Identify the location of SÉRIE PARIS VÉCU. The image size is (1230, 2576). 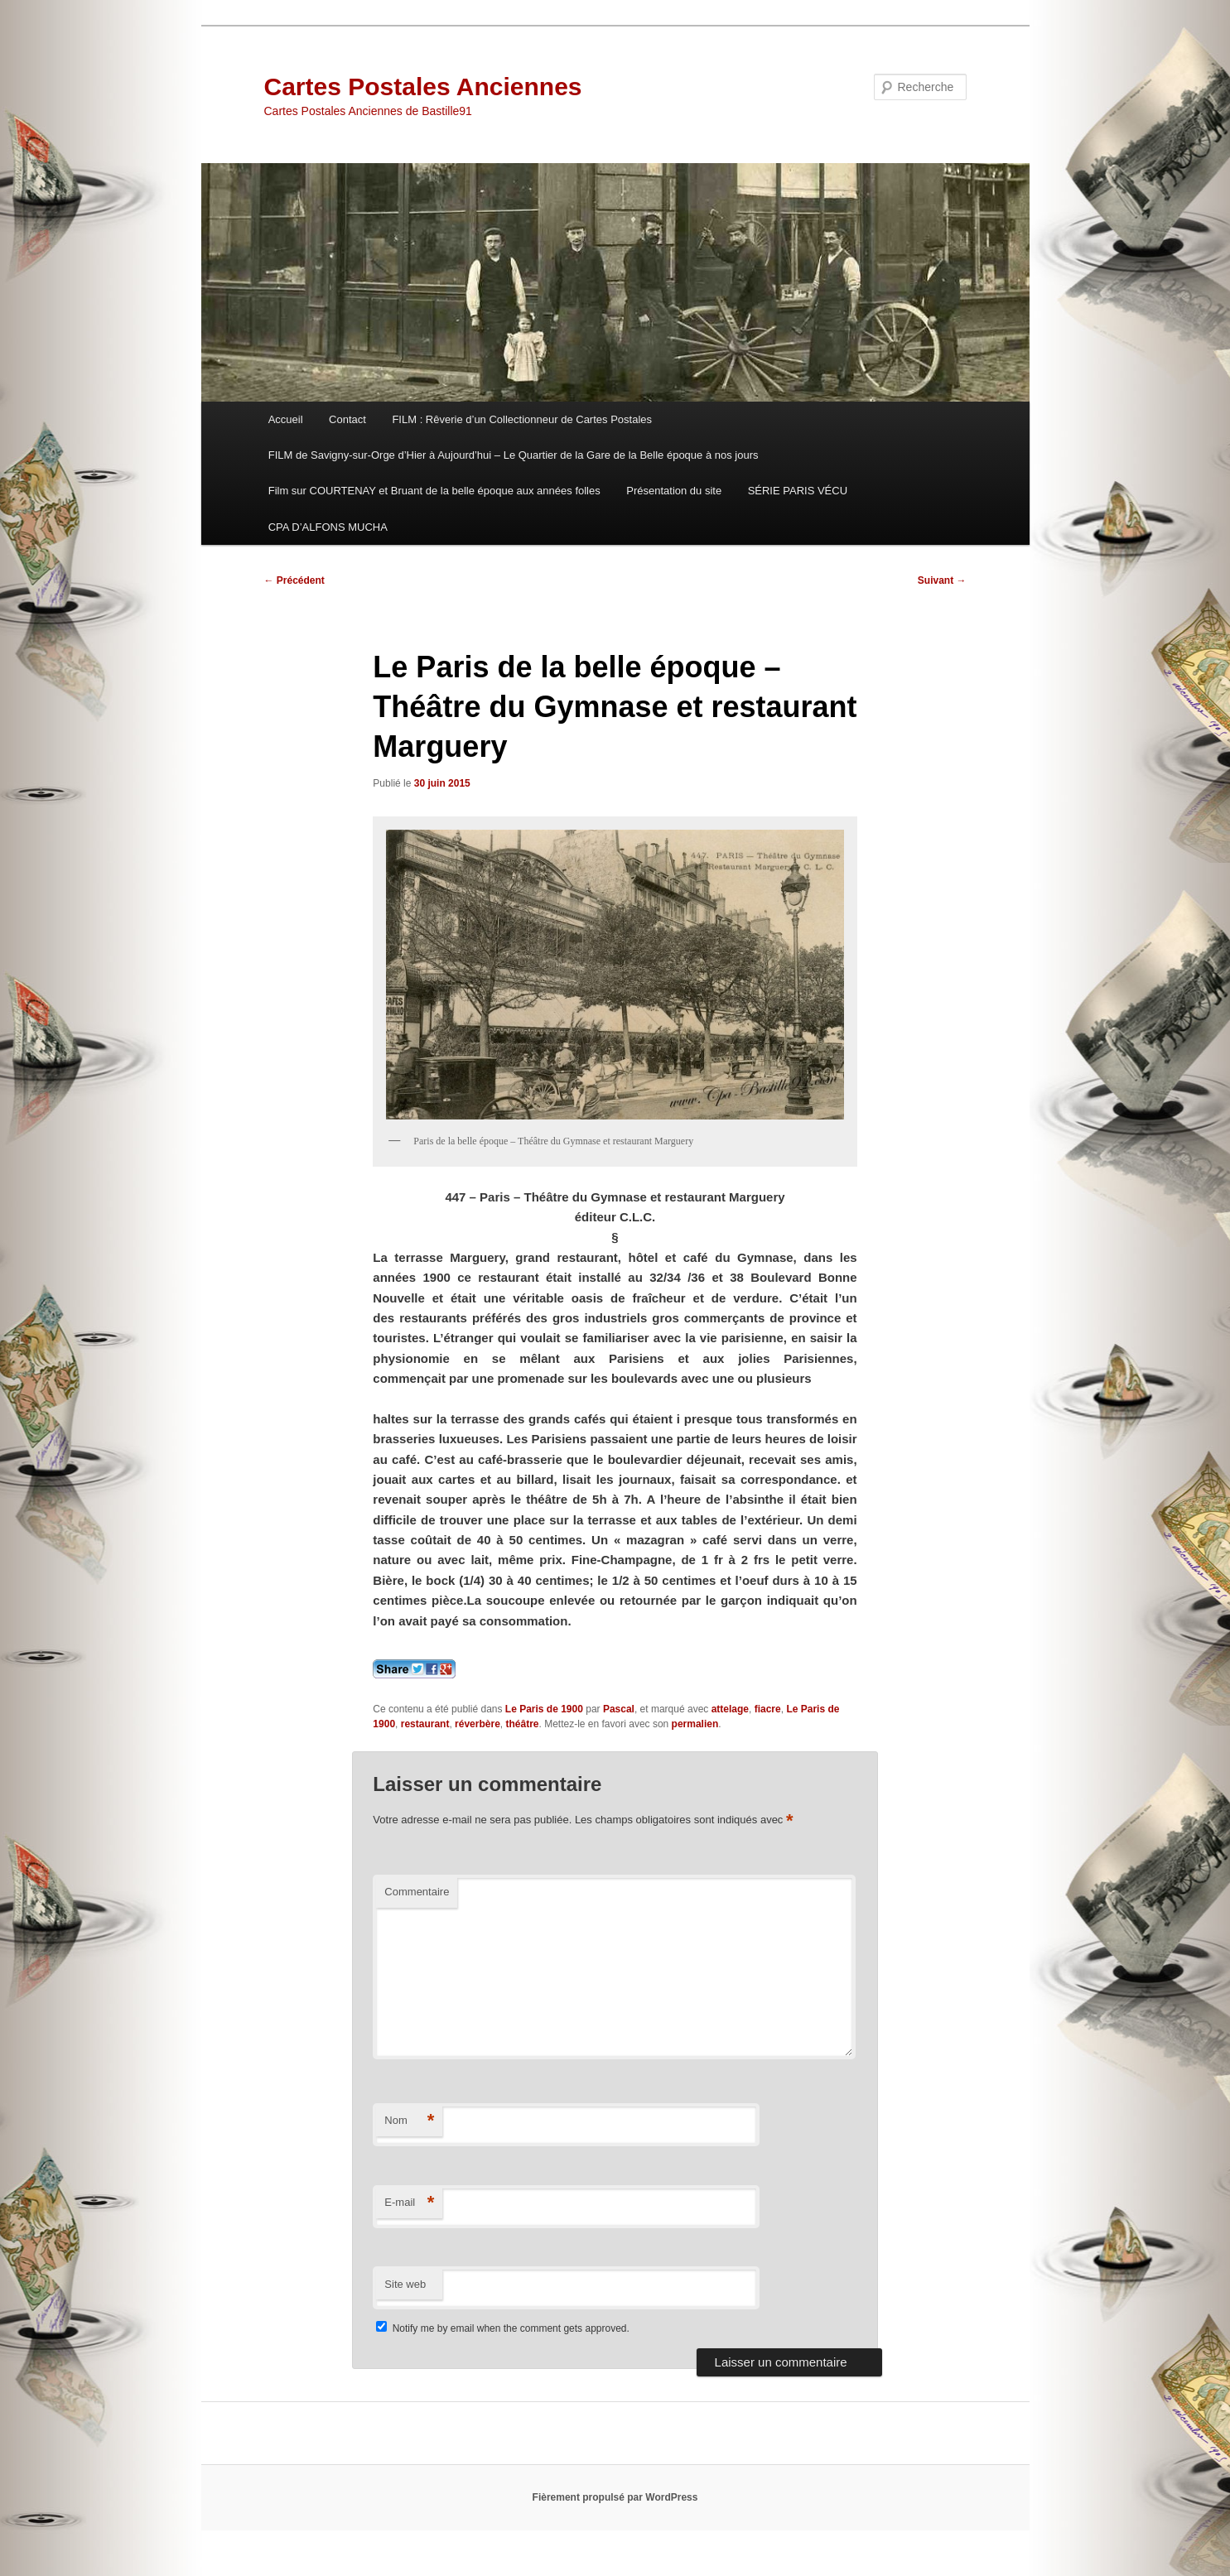
(797, 490).